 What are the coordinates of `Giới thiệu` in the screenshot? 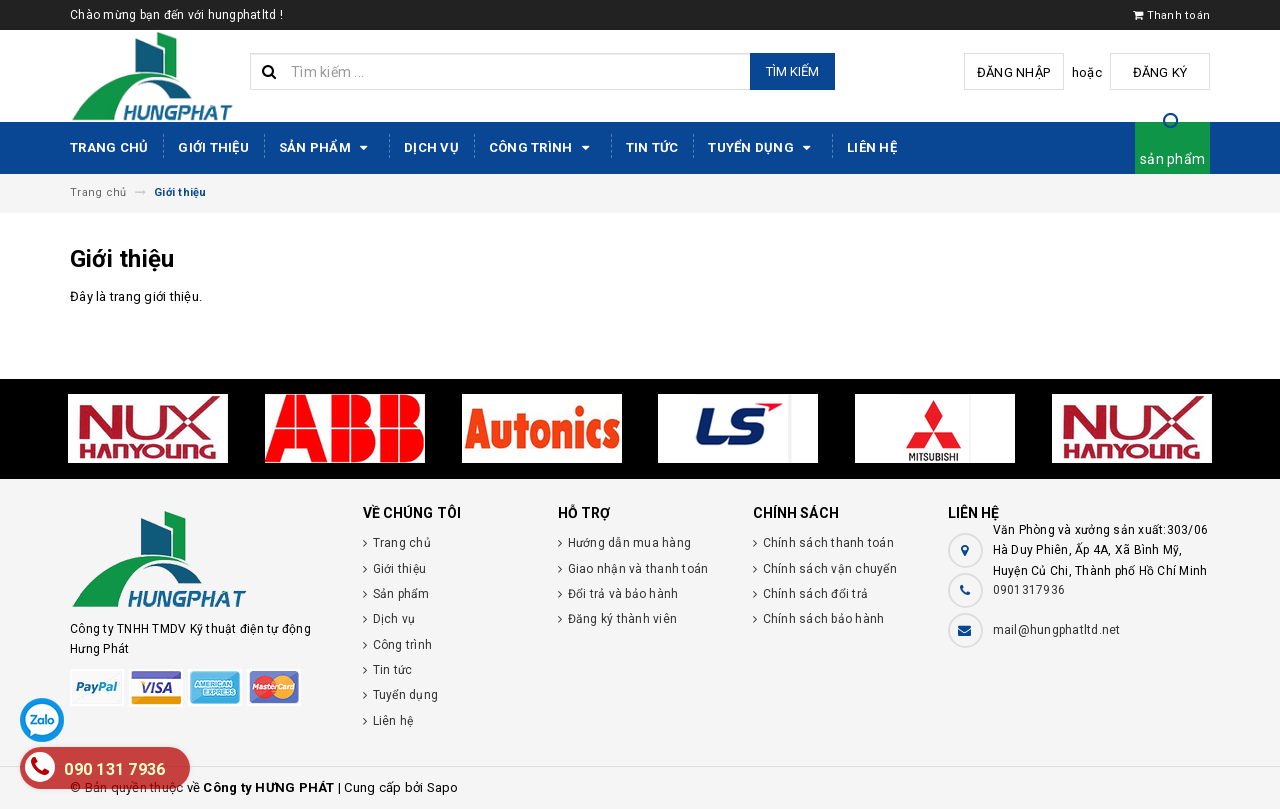 It's located at (213, 147).